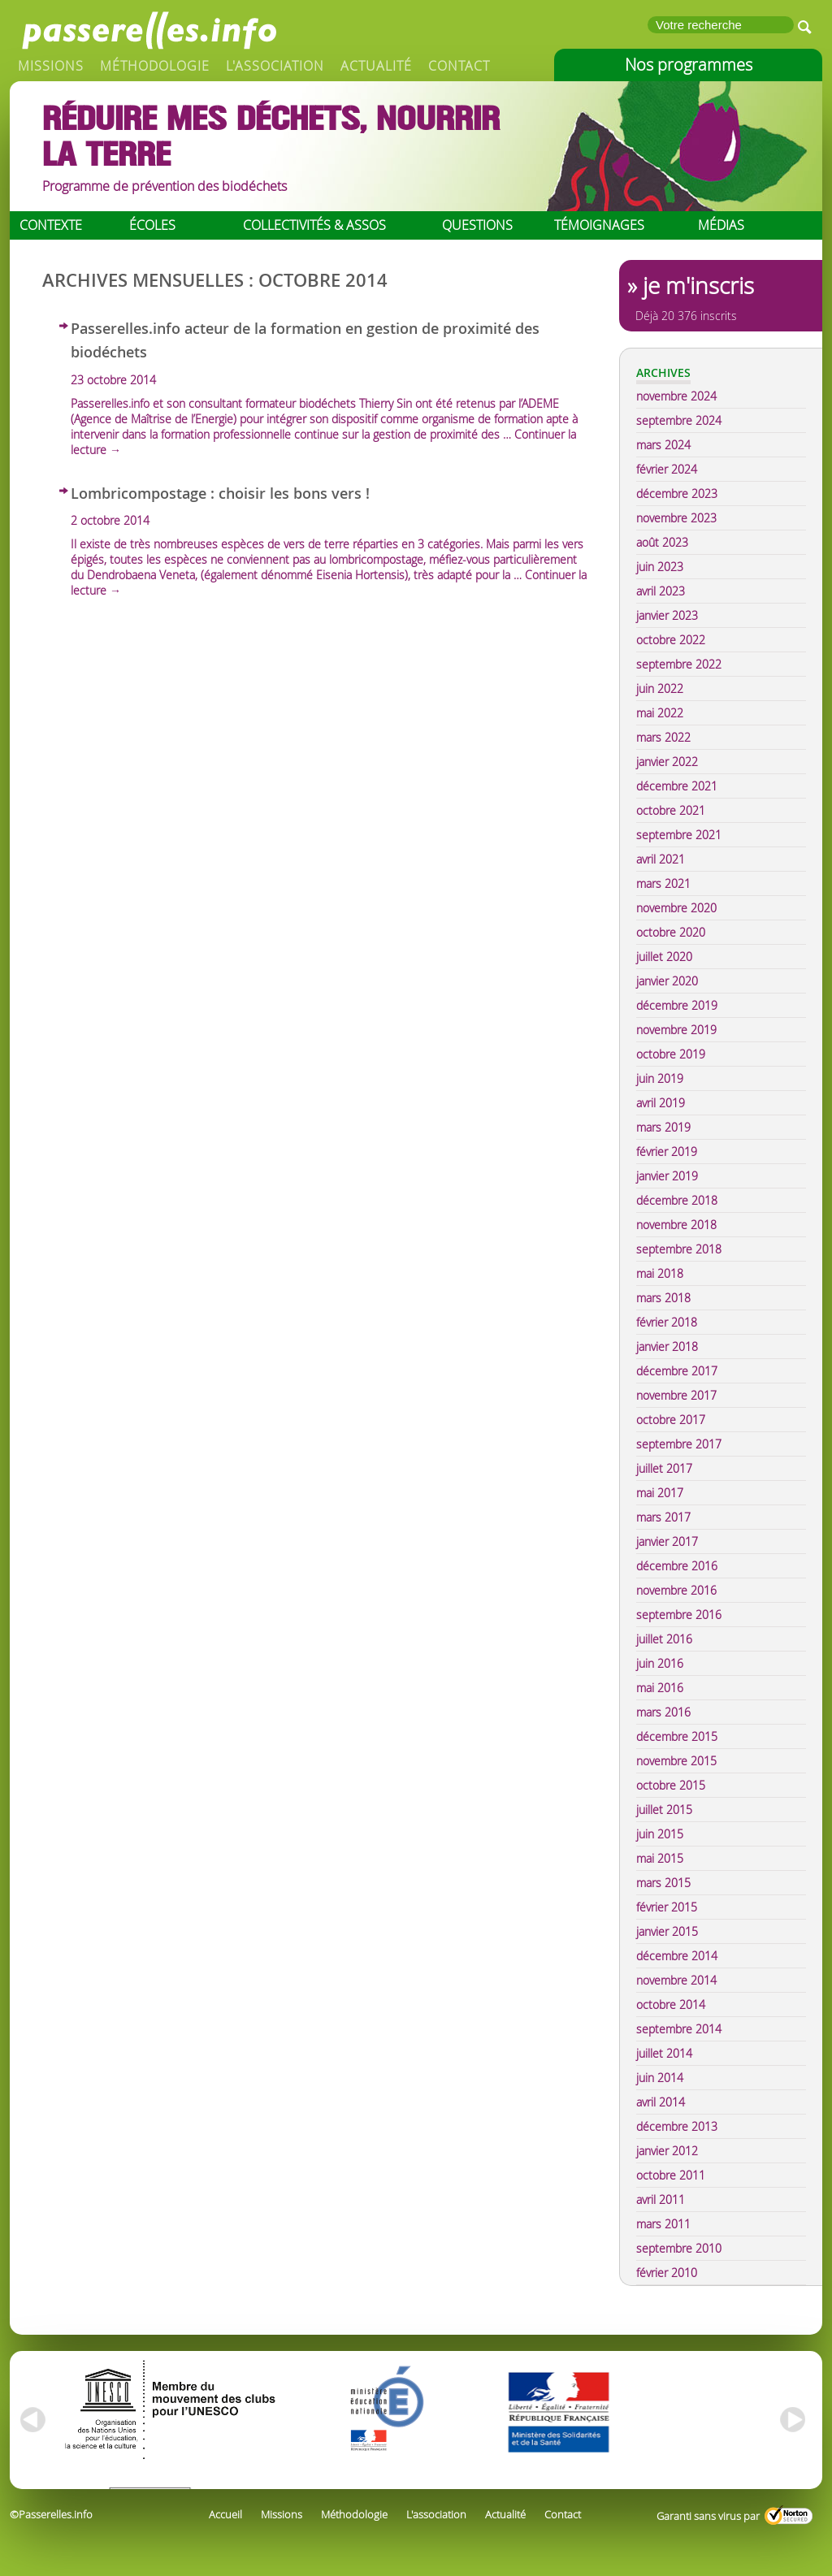 This screenshot has height=2576, width=832. What do you see at coordinates (30, 2420) in the screenshot?
I see `left` at bounding box center [30, 2420].